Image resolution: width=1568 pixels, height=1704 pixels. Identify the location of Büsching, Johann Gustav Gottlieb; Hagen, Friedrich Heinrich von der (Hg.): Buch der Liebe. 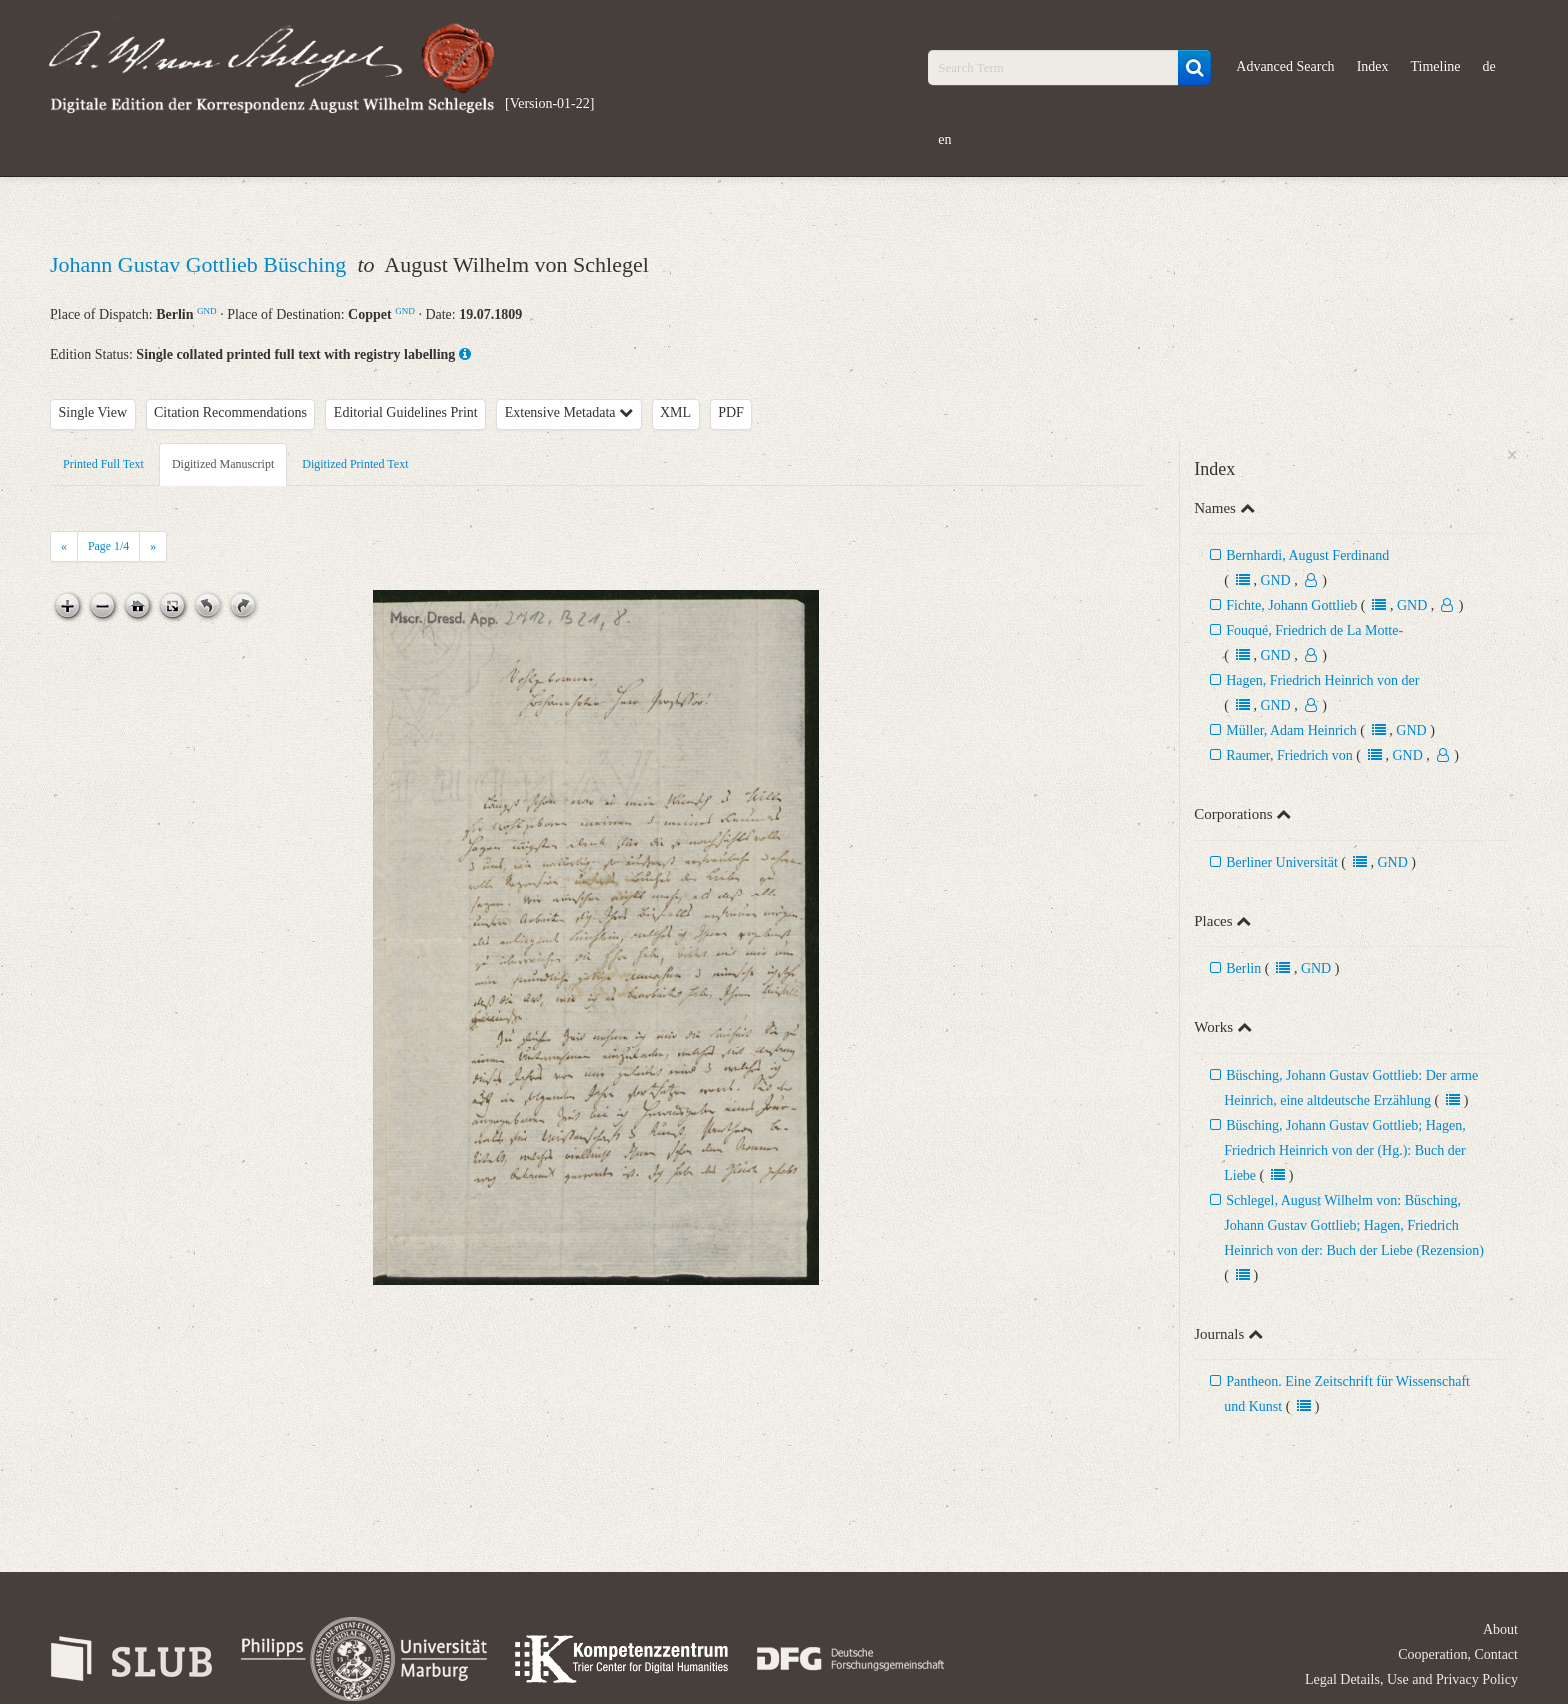
(1345, 1150).